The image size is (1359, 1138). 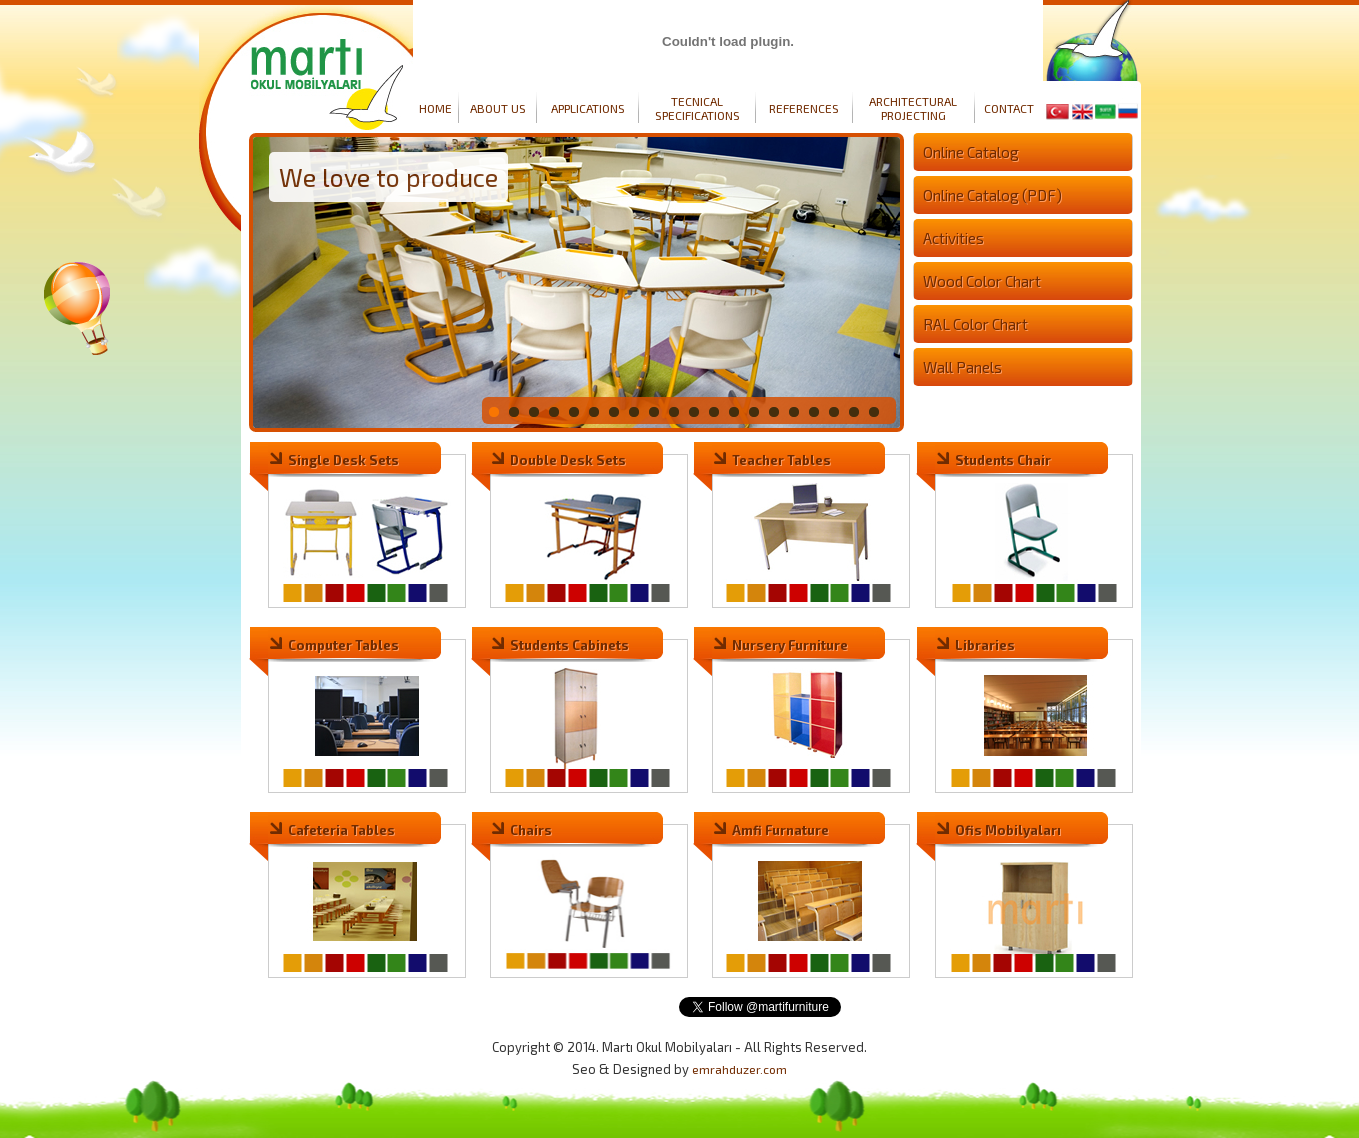 I want to click on REFERENCES, so click(x=804, y=108).